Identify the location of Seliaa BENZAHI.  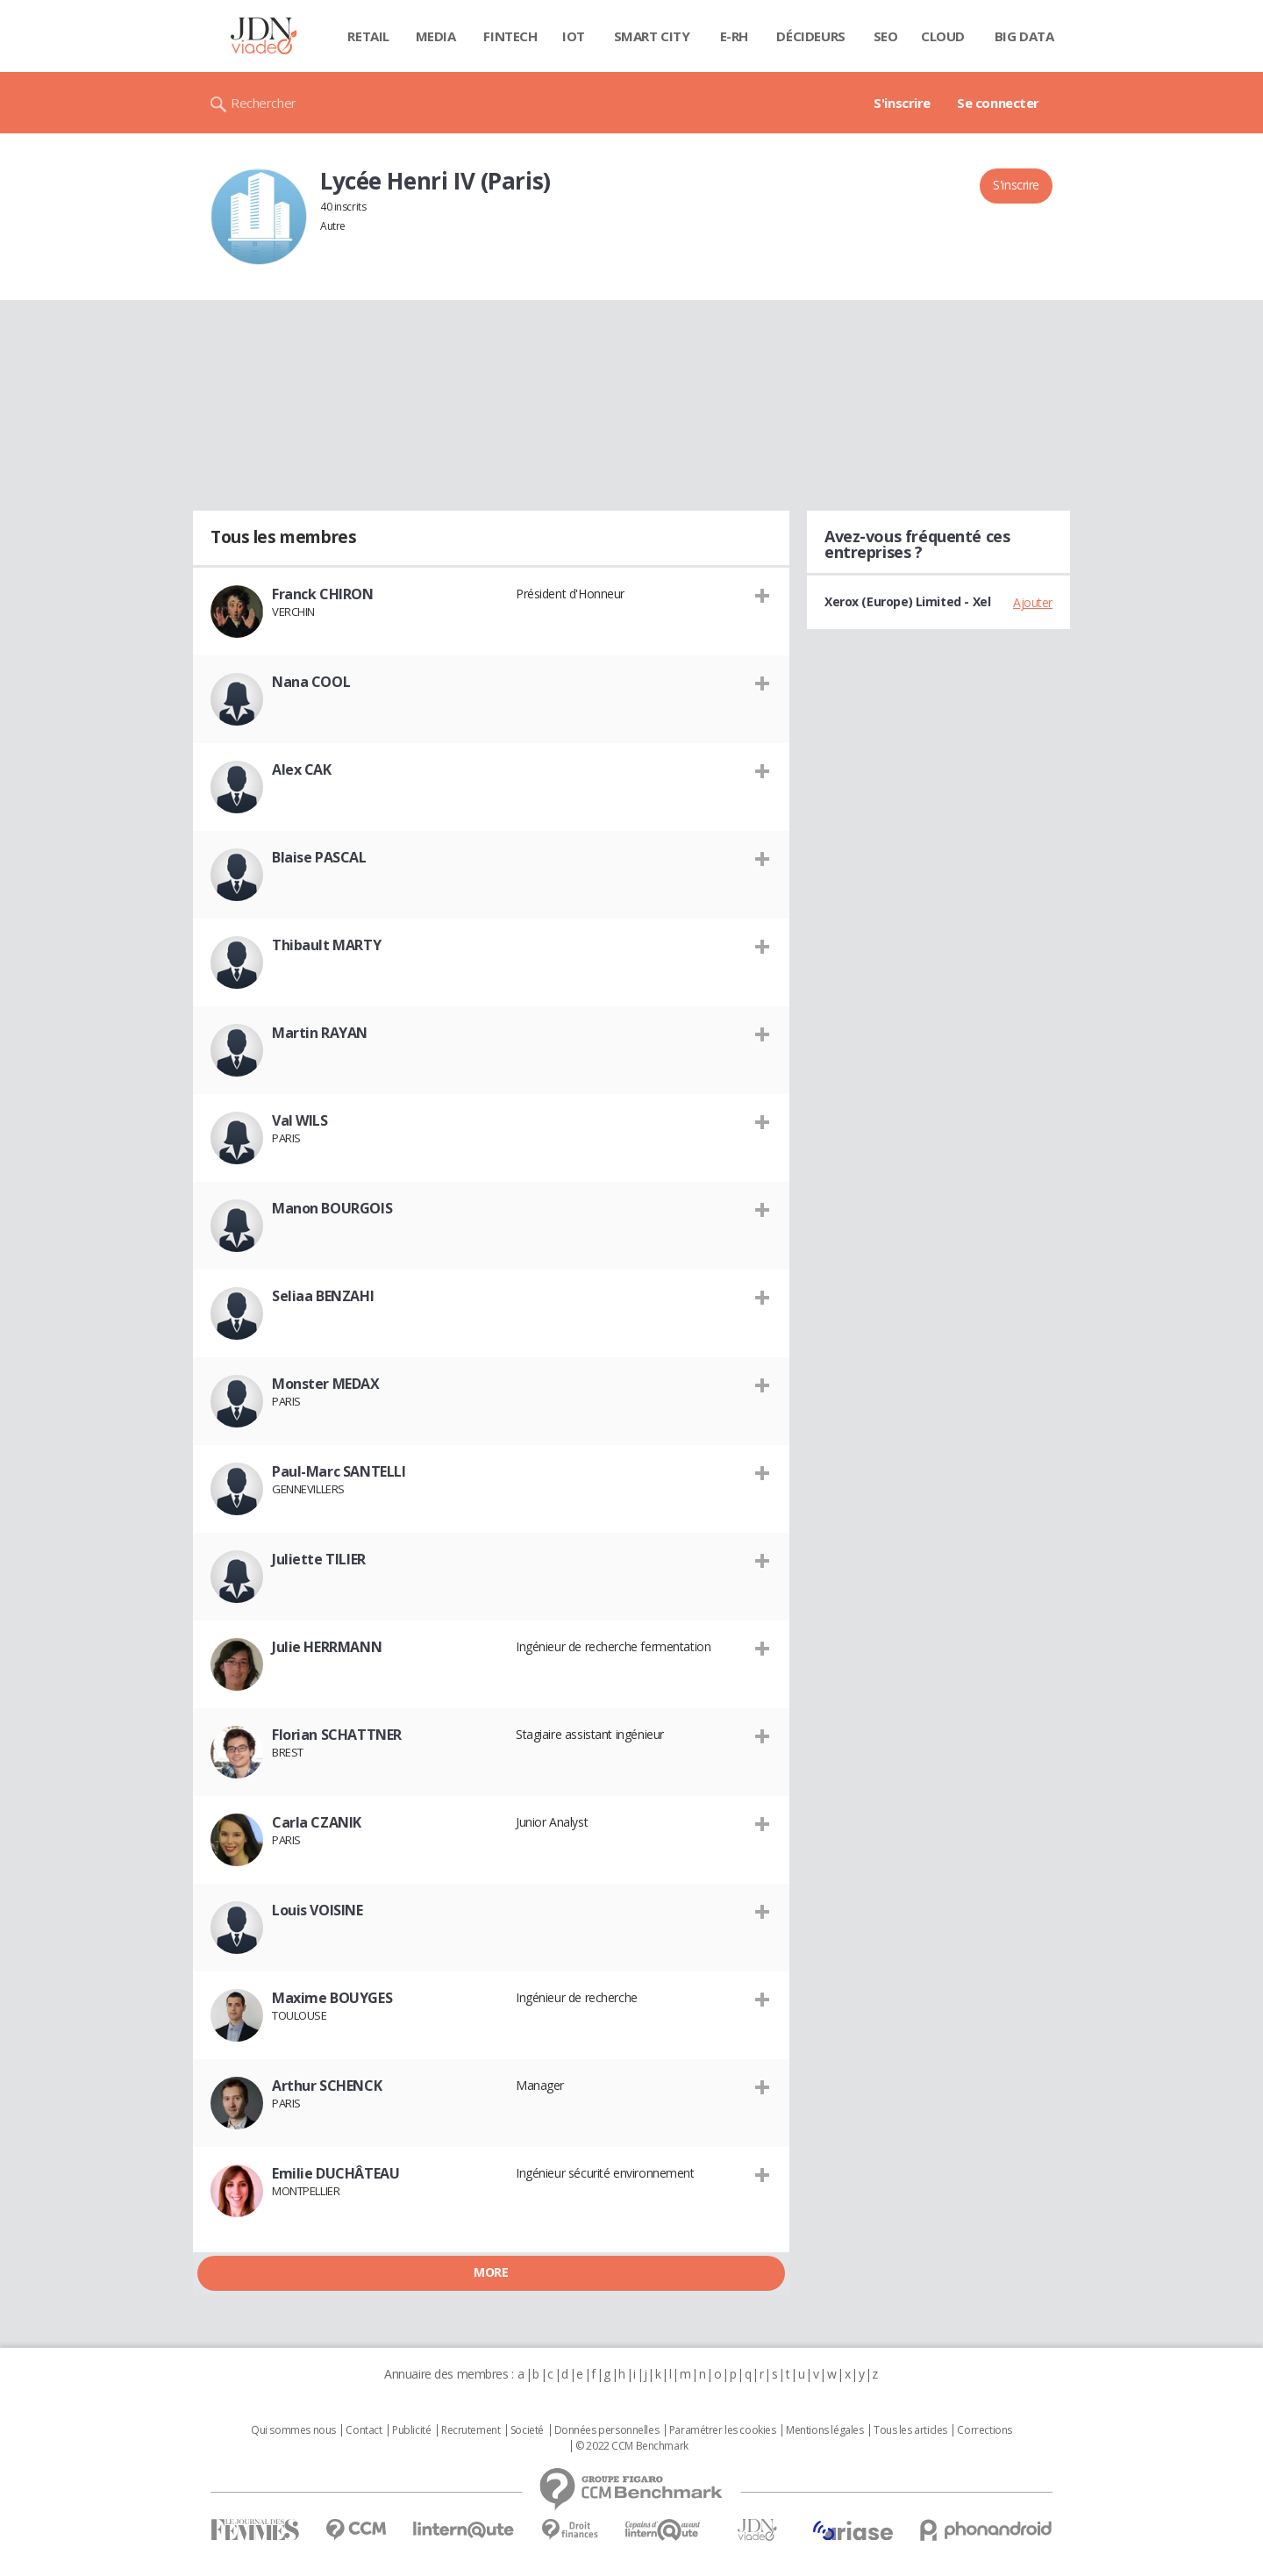
(323, 1296).